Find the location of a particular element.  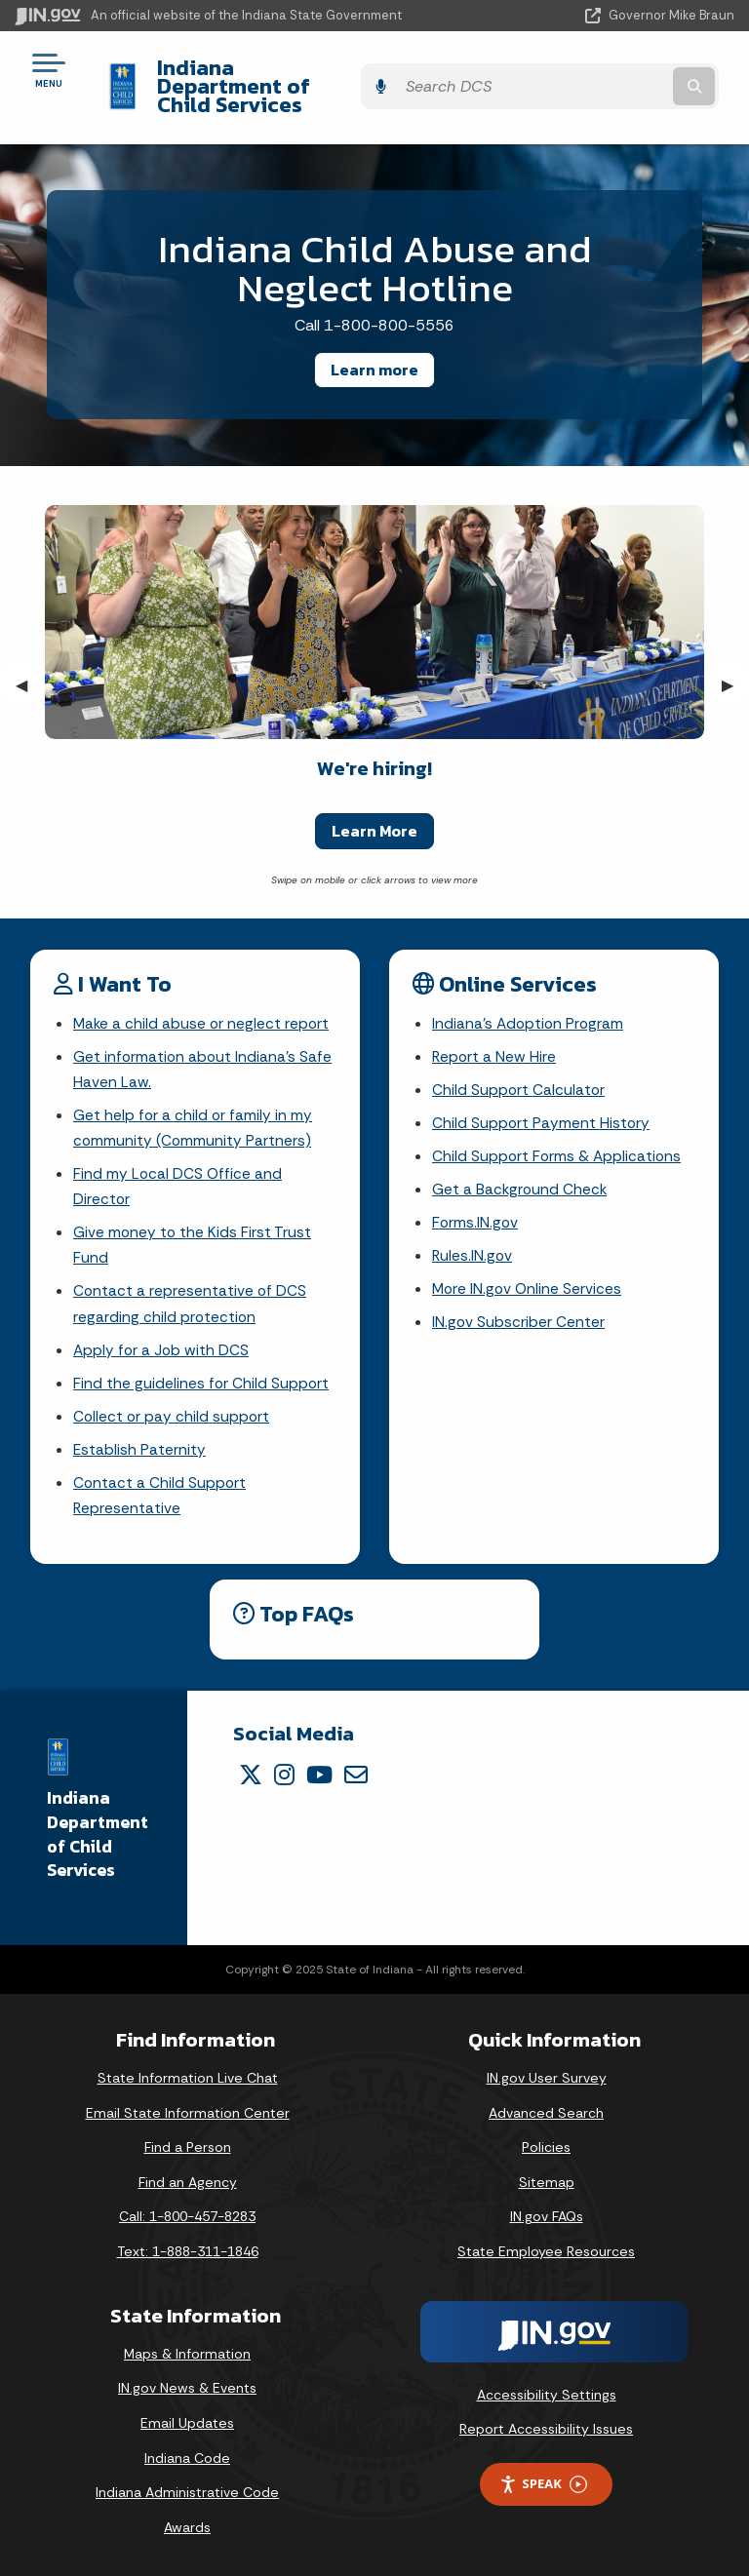

Give money to the Kids First Trust Fund is located at coordinates (193, 1235).